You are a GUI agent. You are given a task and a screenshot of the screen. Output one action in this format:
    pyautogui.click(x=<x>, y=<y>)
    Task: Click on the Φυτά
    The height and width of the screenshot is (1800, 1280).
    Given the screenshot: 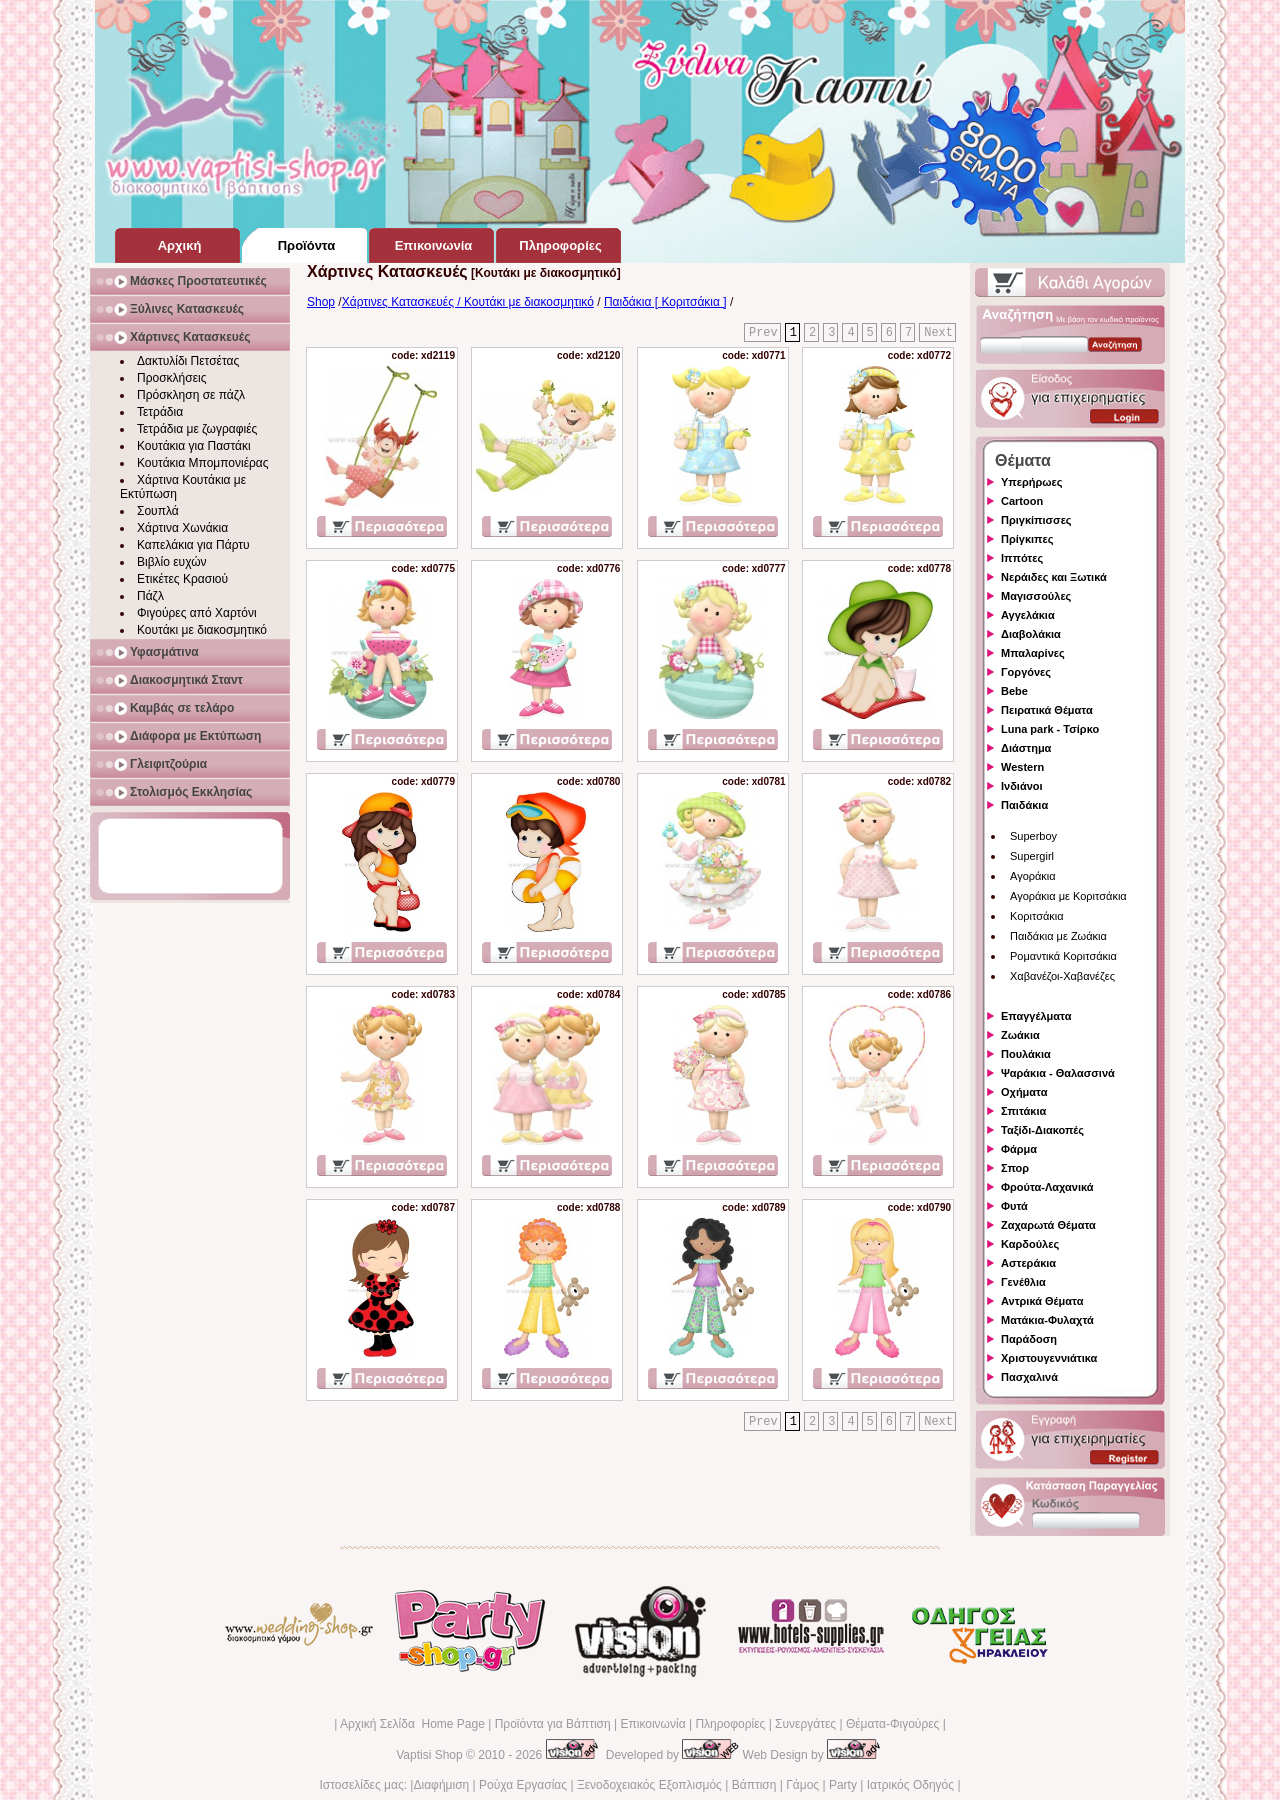 What is the action you would take?
    pyautogui.click(x=1014, y=1206)
    